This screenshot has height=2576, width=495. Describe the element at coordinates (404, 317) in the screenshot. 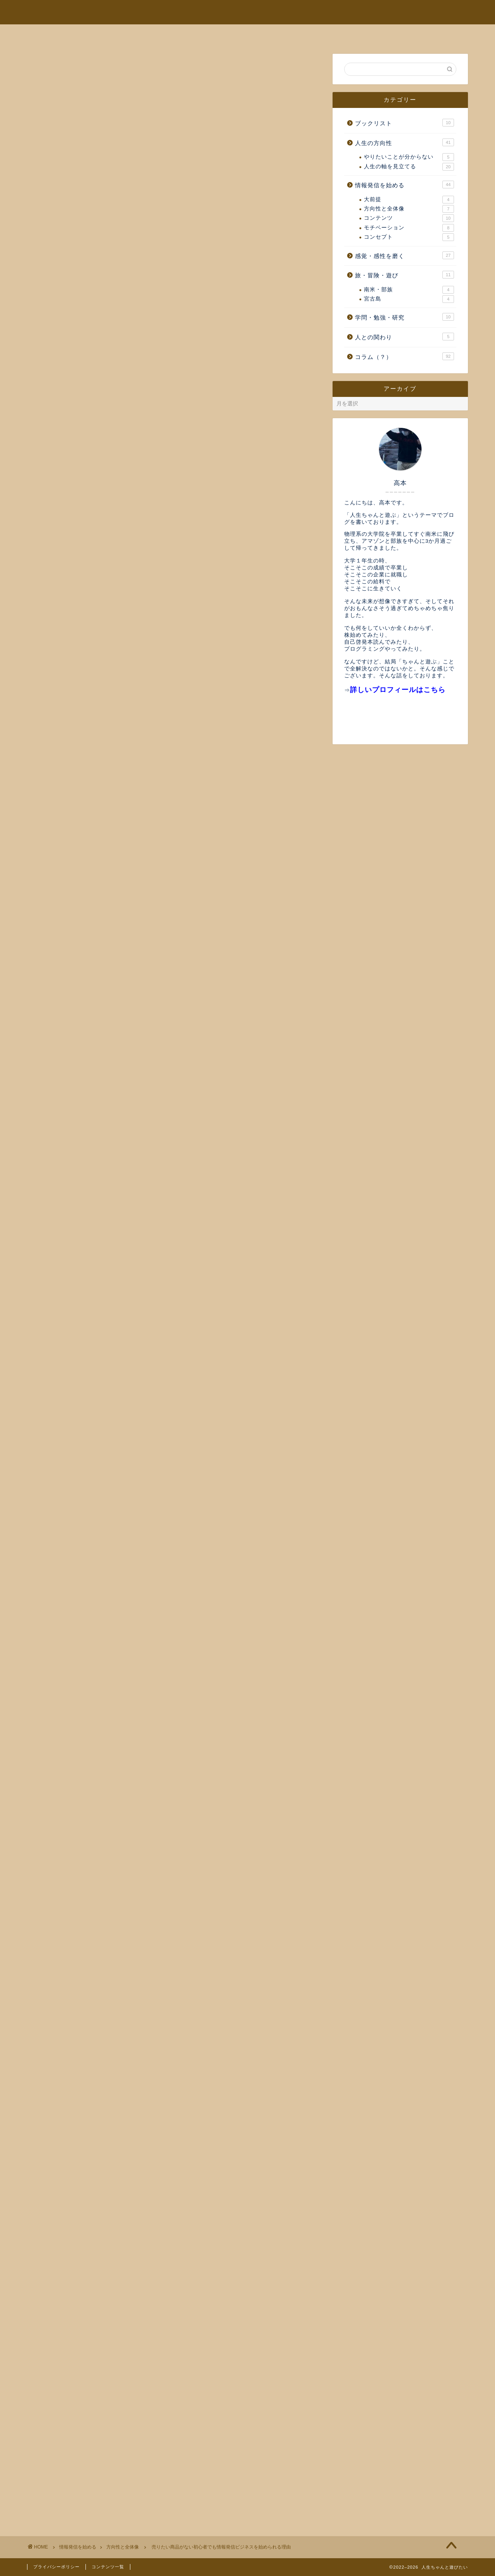

I see `学問・勉強・研究` at that location.